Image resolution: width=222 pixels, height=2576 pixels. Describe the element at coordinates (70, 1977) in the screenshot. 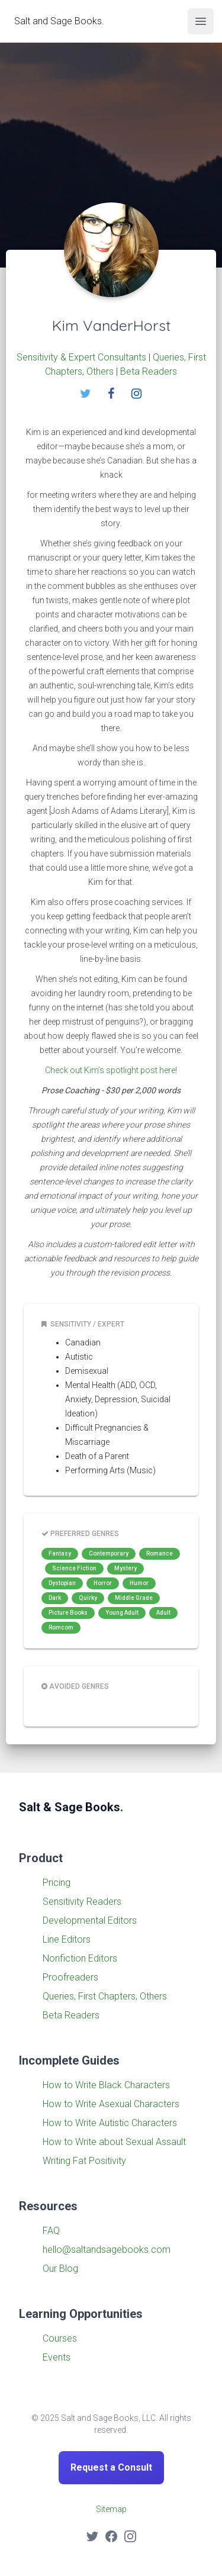

I see `Proofreaders` at that location.